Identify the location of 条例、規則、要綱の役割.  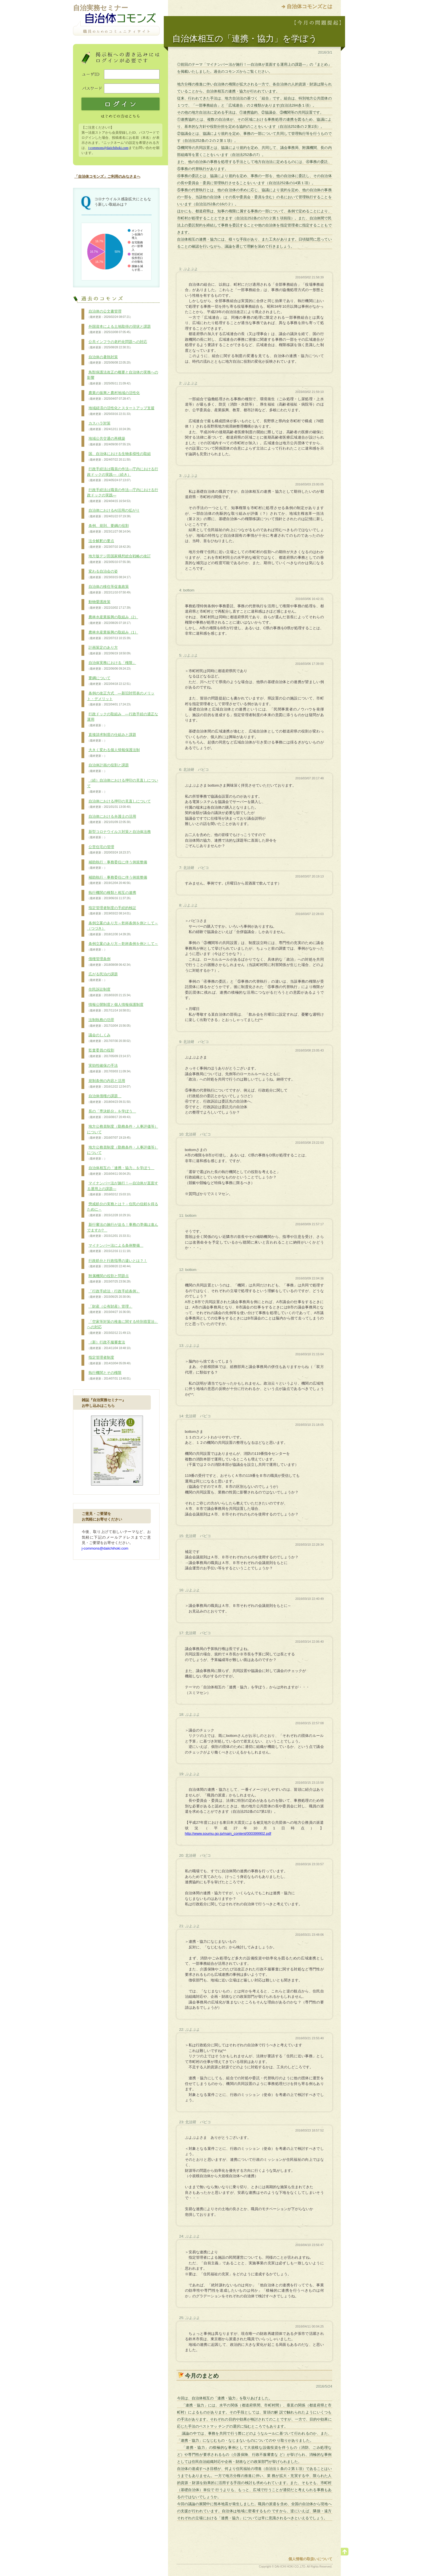
(110, 528).